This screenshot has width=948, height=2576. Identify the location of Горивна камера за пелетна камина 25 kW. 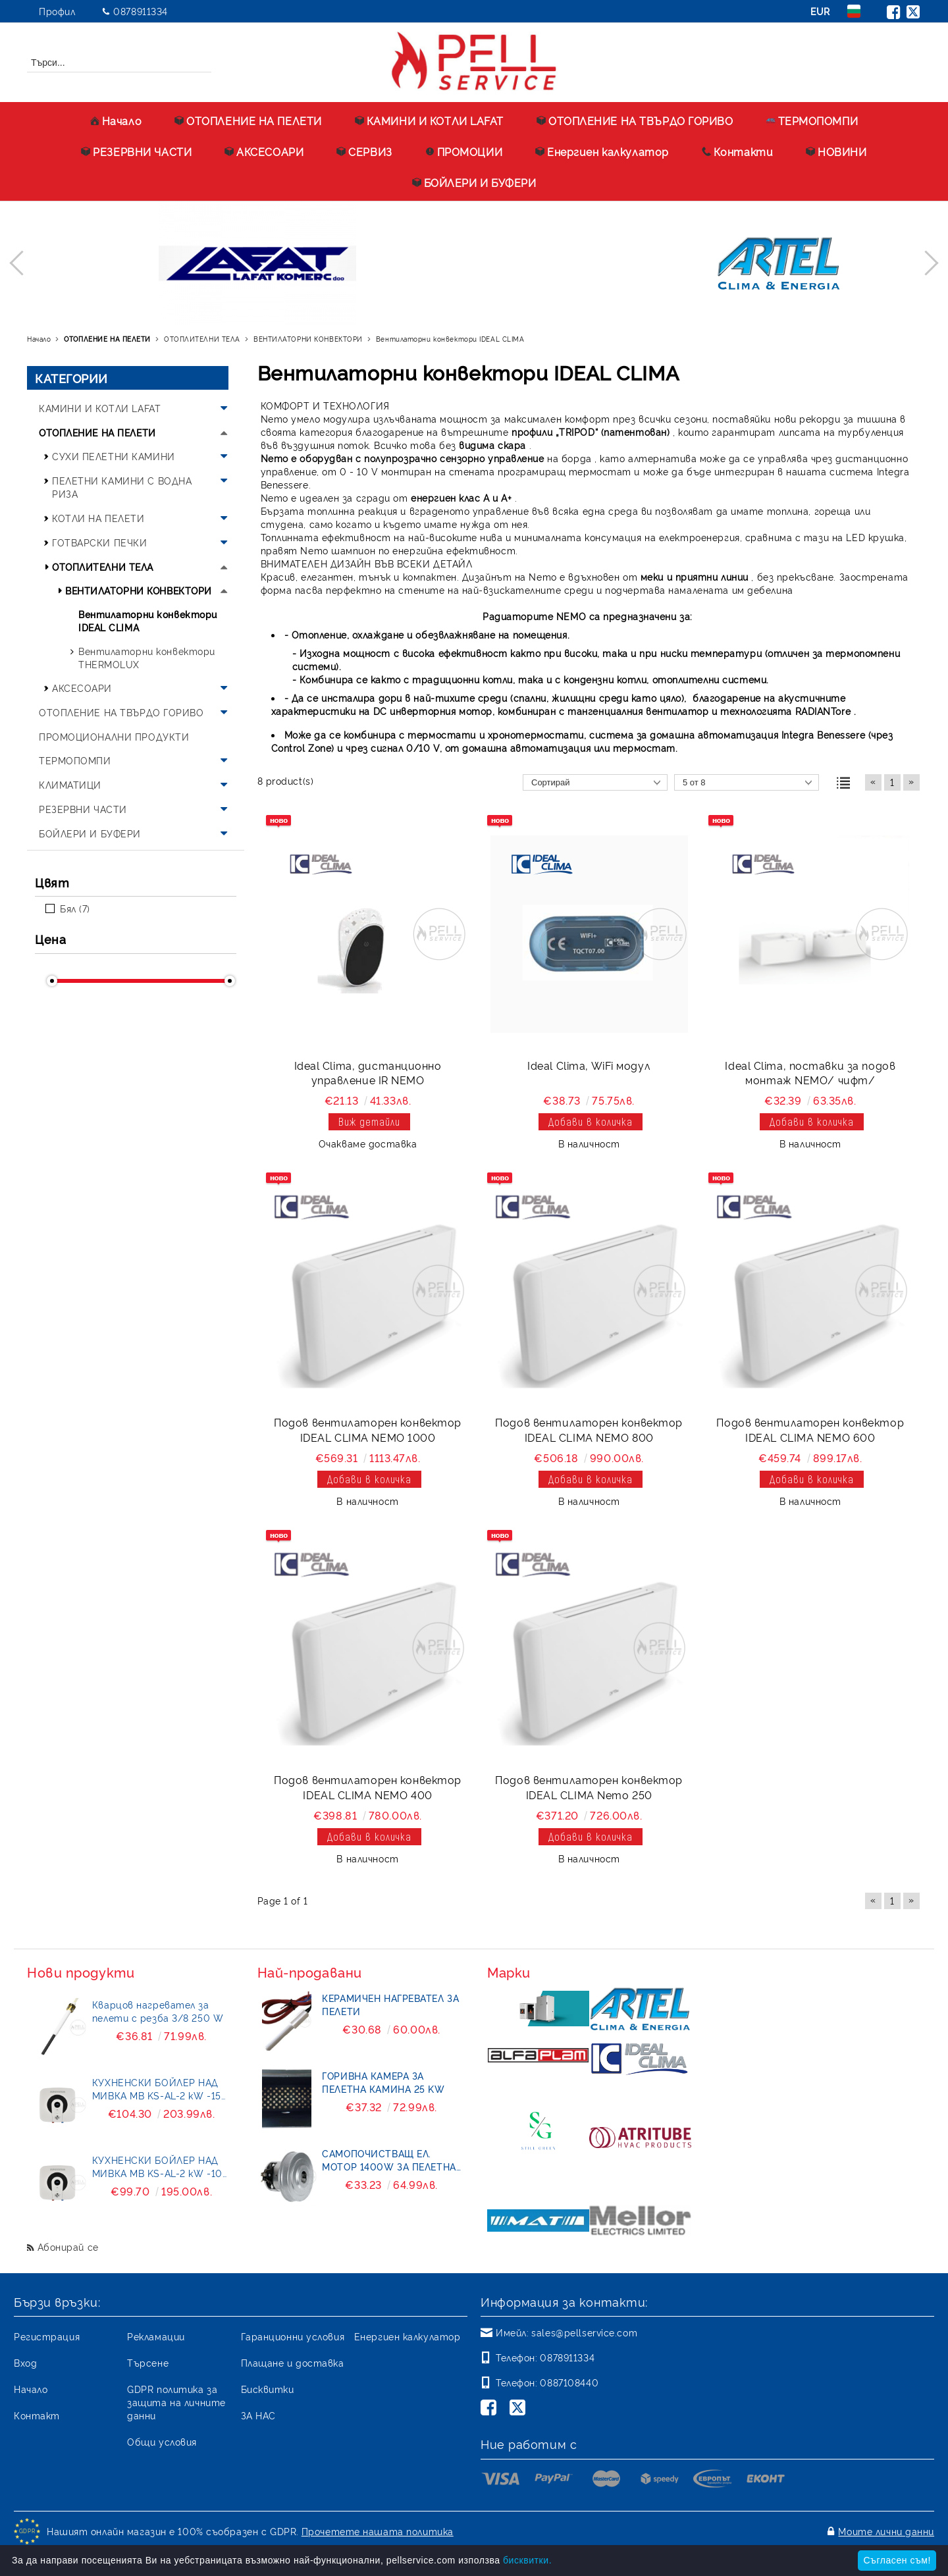
(383, 2082).